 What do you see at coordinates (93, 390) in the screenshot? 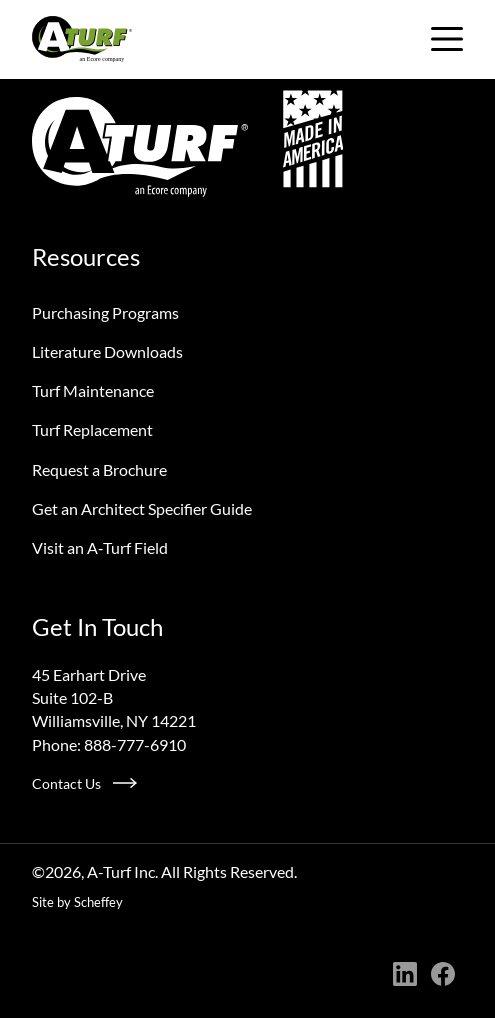
I see `Turf Maintenance` at bounding box center [93, 390].